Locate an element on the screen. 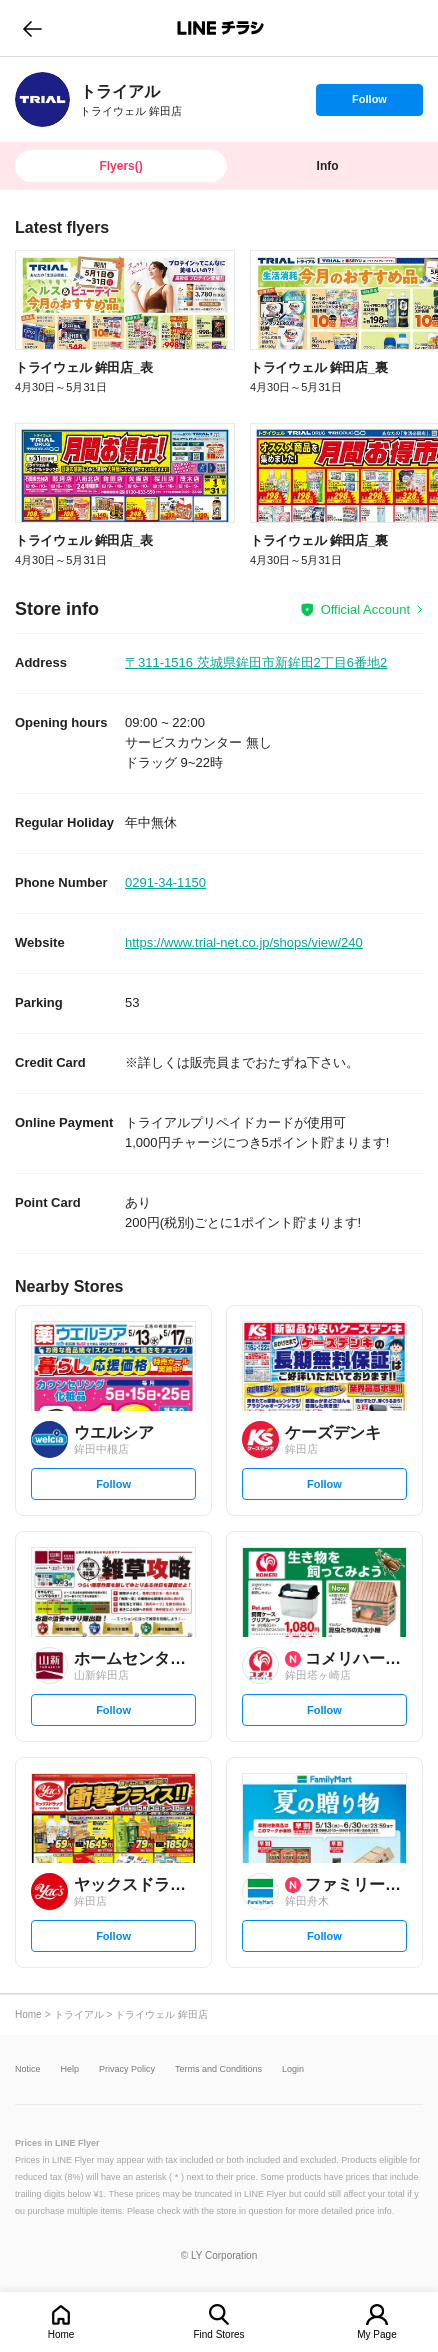 The width and height of the screenshot is (438, 2352). My Page is located at coordinates (376, 2334).